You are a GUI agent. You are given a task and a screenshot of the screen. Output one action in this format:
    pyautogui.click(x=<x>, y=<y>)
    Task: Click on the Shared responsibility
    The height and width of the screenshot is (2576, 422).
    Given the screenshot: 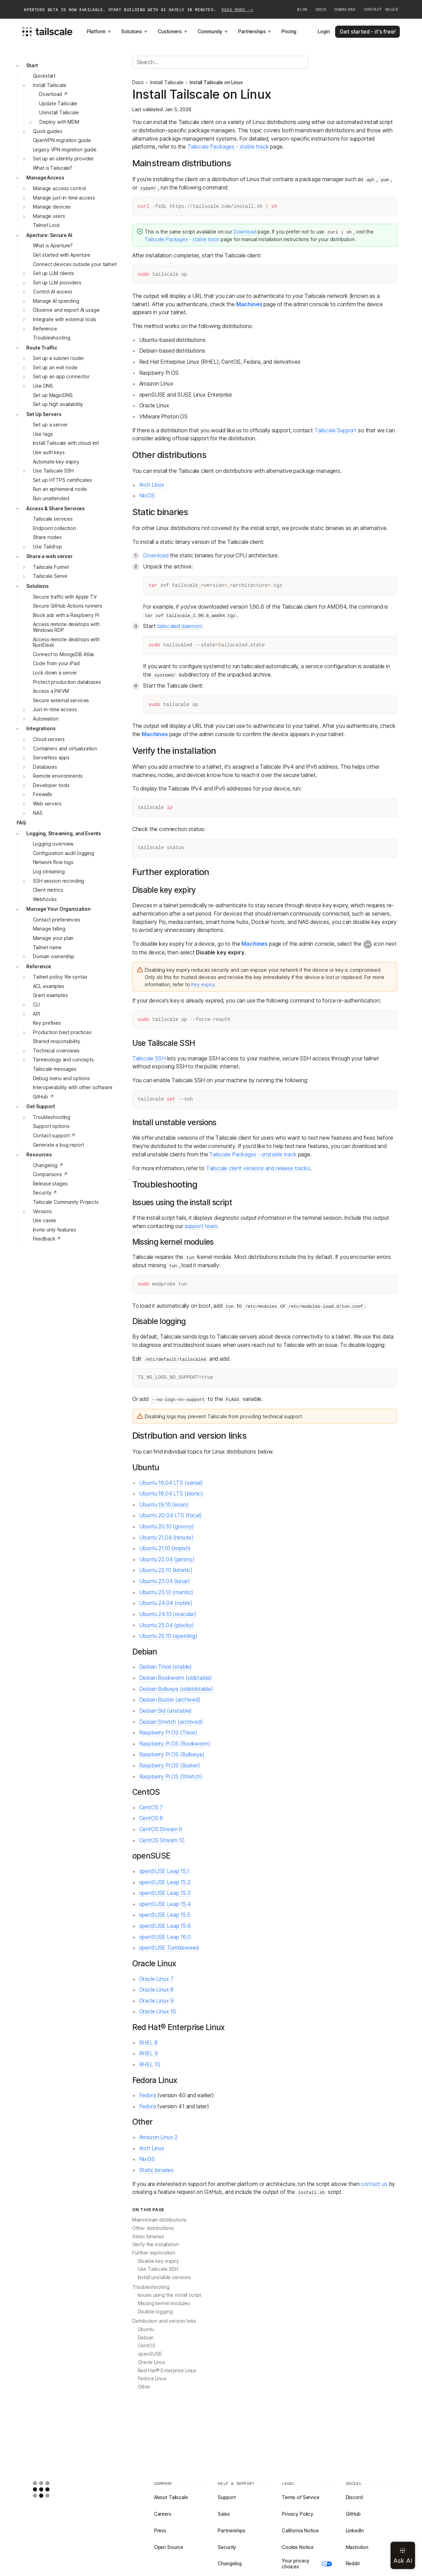 What is the action you would take?
    pyautogui.click(x=56, y=1041)
    